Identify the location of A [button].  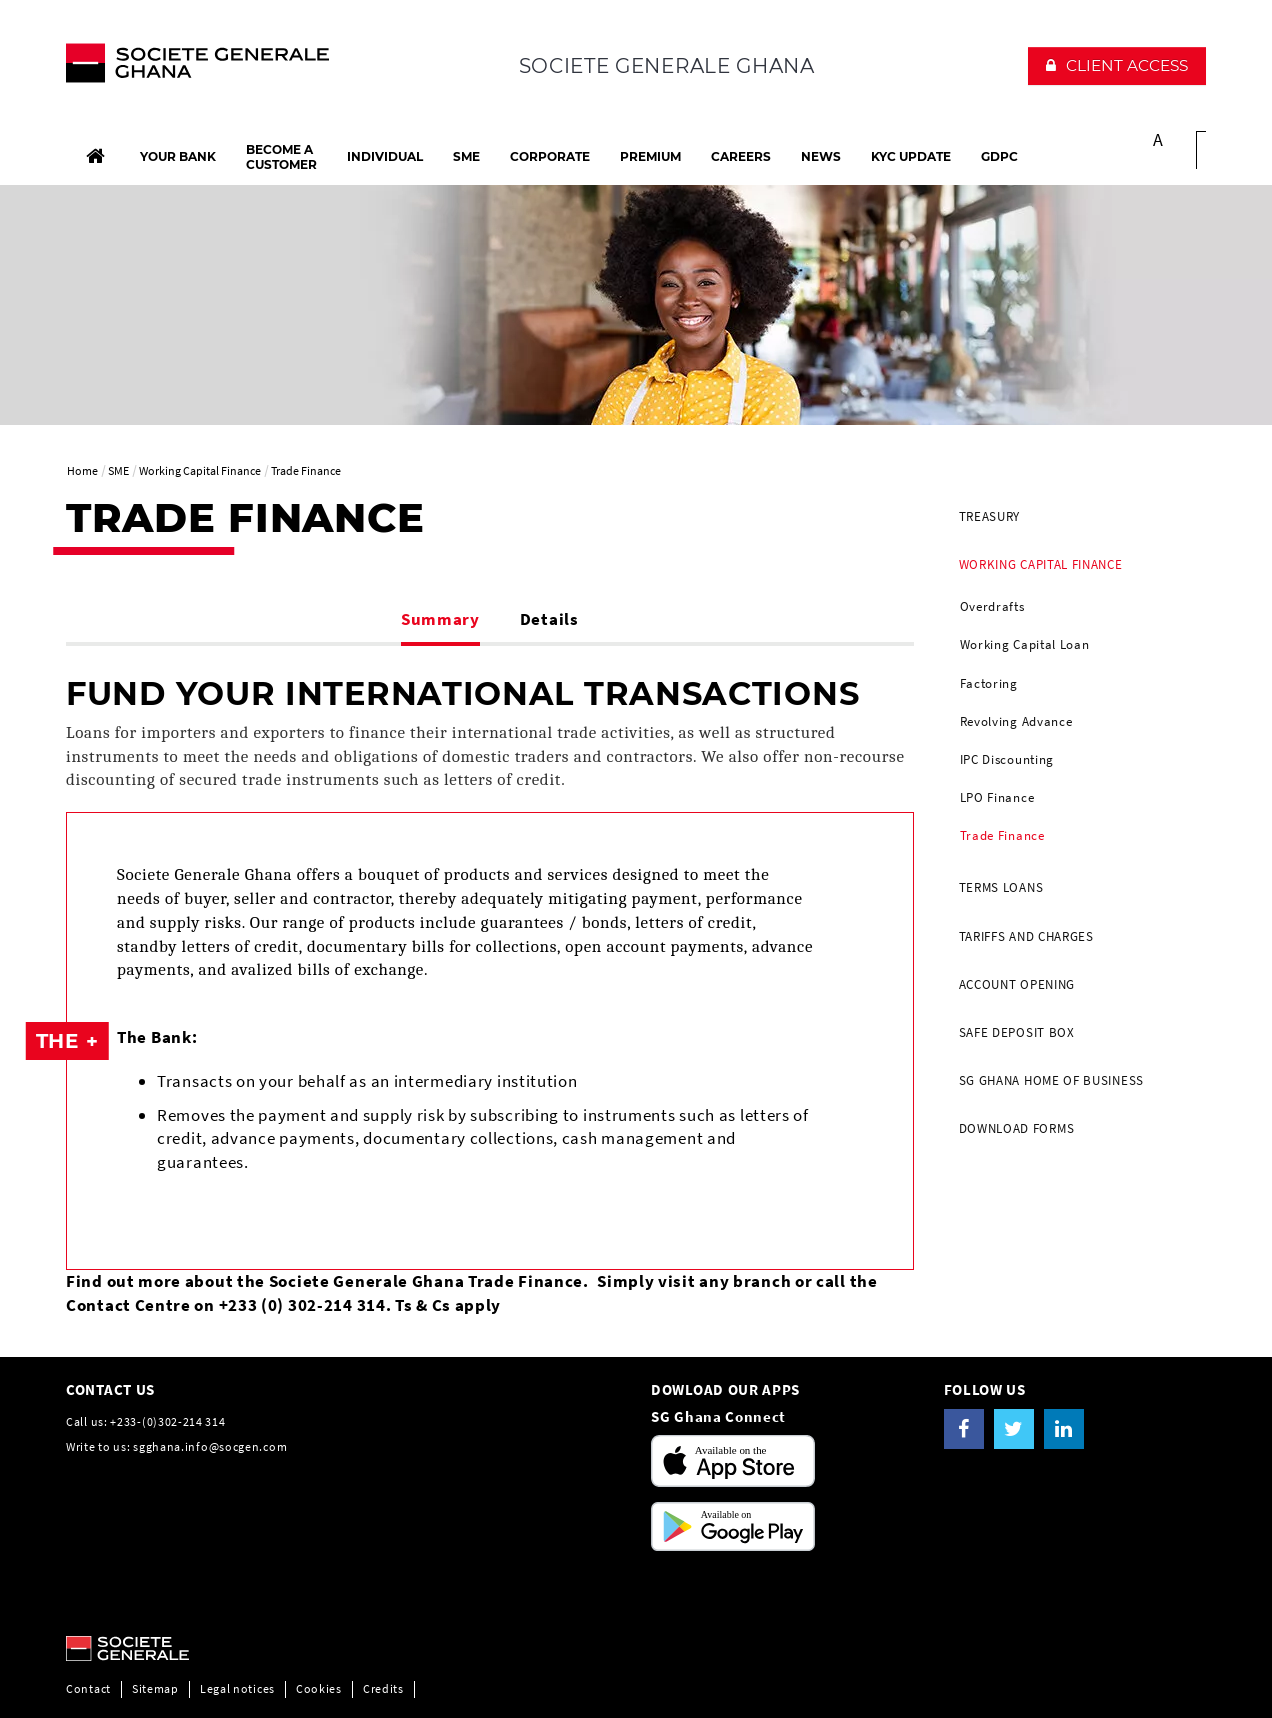
(1158, 139).